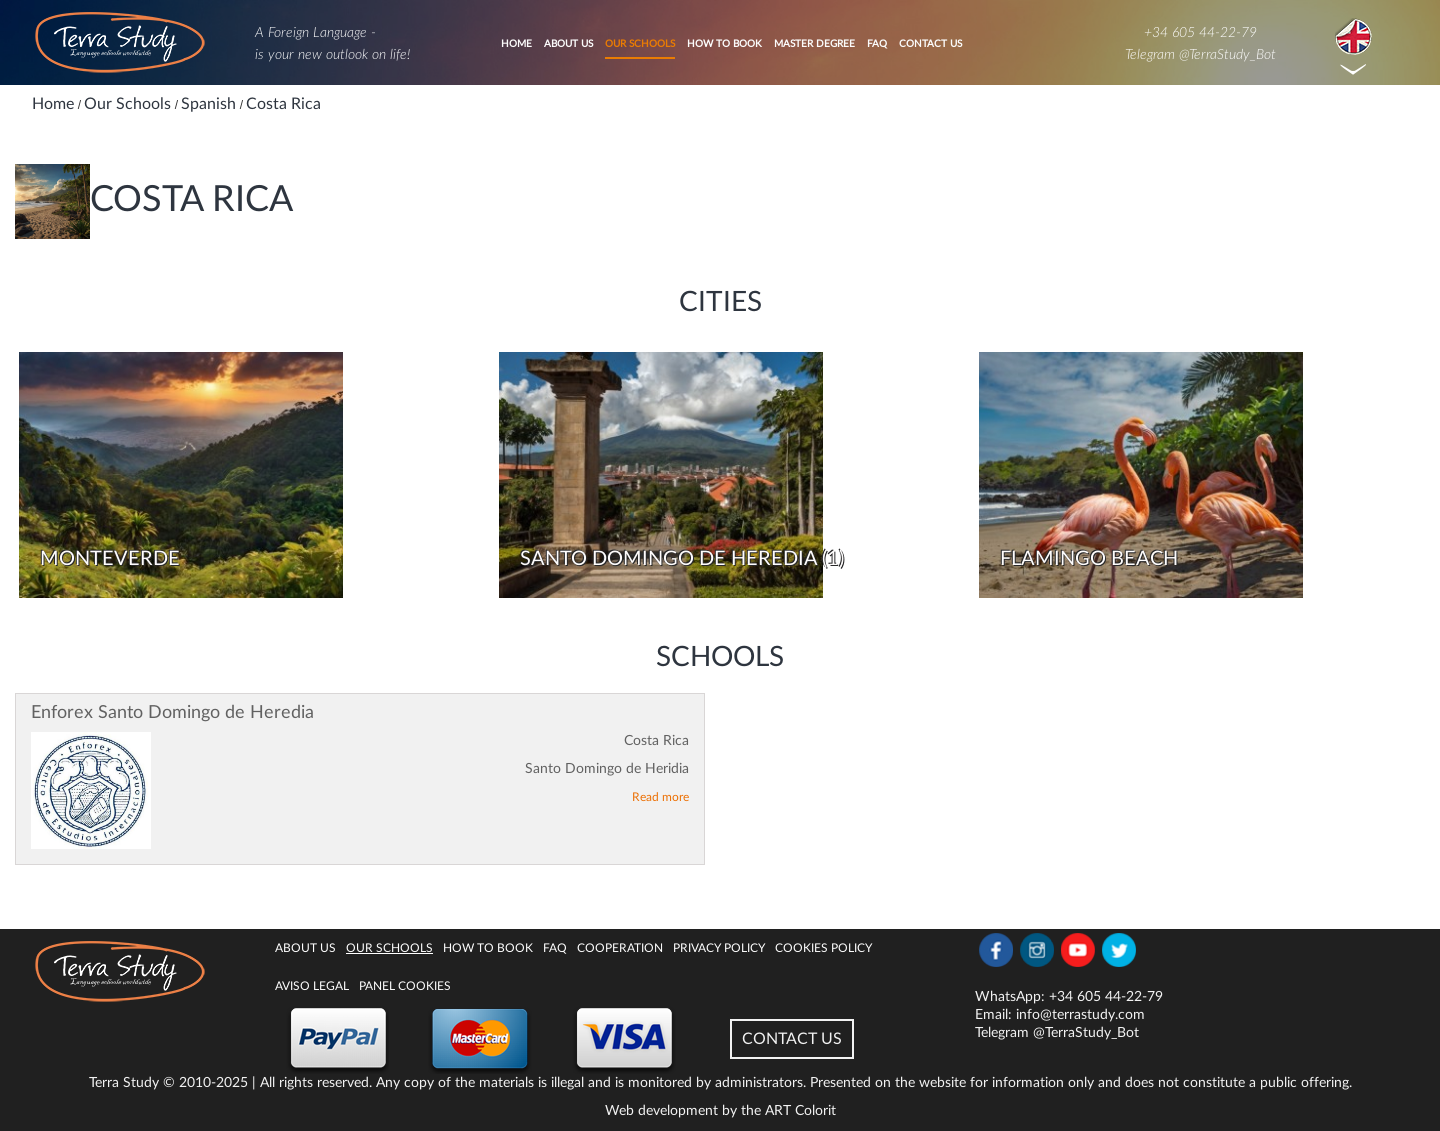 The height and width of the screenshot is (1131, 1440). What do you see at coordinates (792, 1039) in the screenshot?
I see `CONTACT US` at bounding box center [792, 1039].